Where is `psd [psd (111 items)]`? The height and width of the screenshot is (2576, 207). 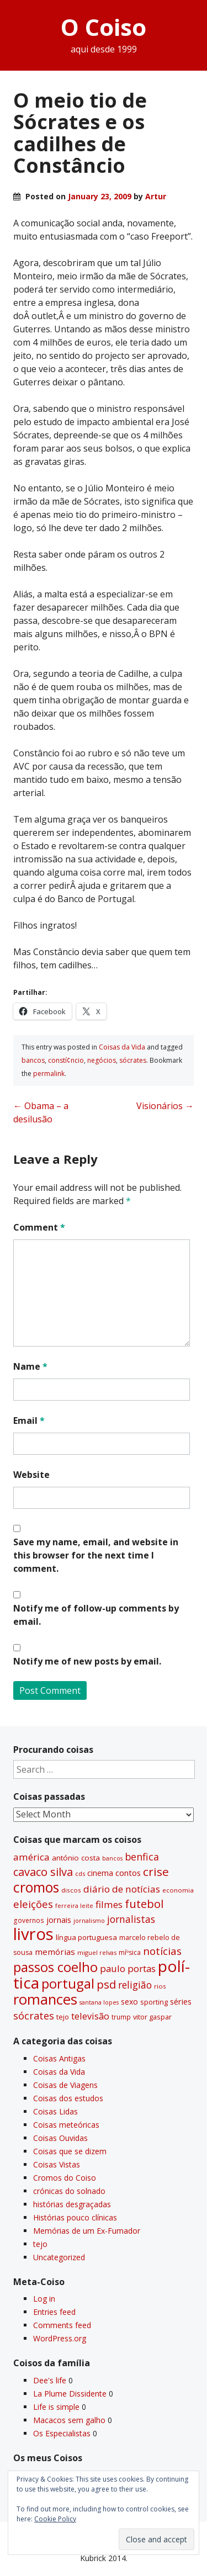
psd [psd (111 items)] is located at coordinates (106, 1984).